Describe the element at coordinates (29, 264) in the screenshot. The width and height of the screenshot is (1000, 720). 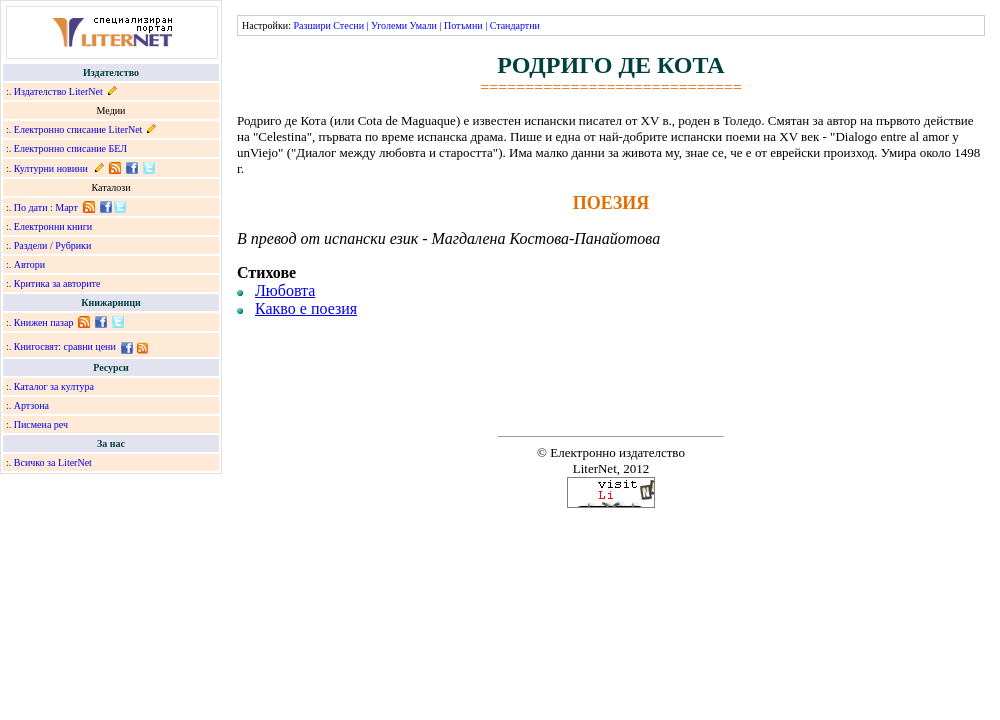
I see `Автори` at that location.